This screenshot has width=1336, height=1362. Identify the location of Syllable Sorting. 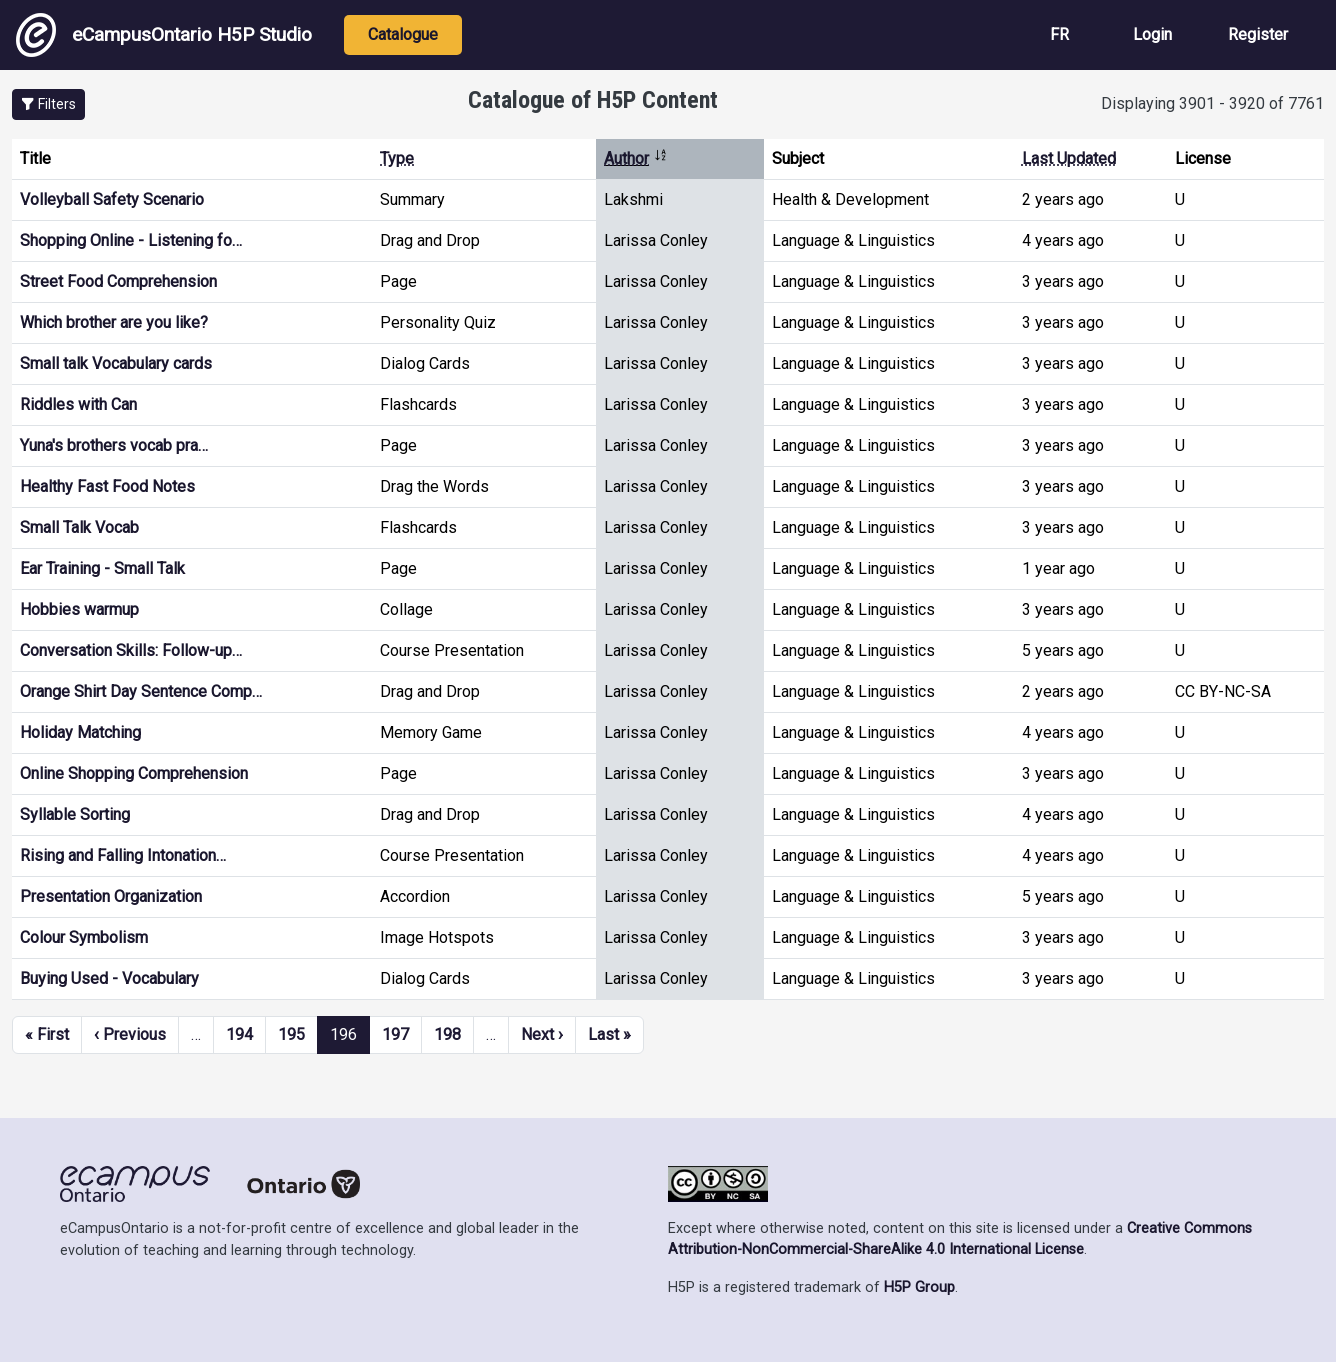
(75, 814).